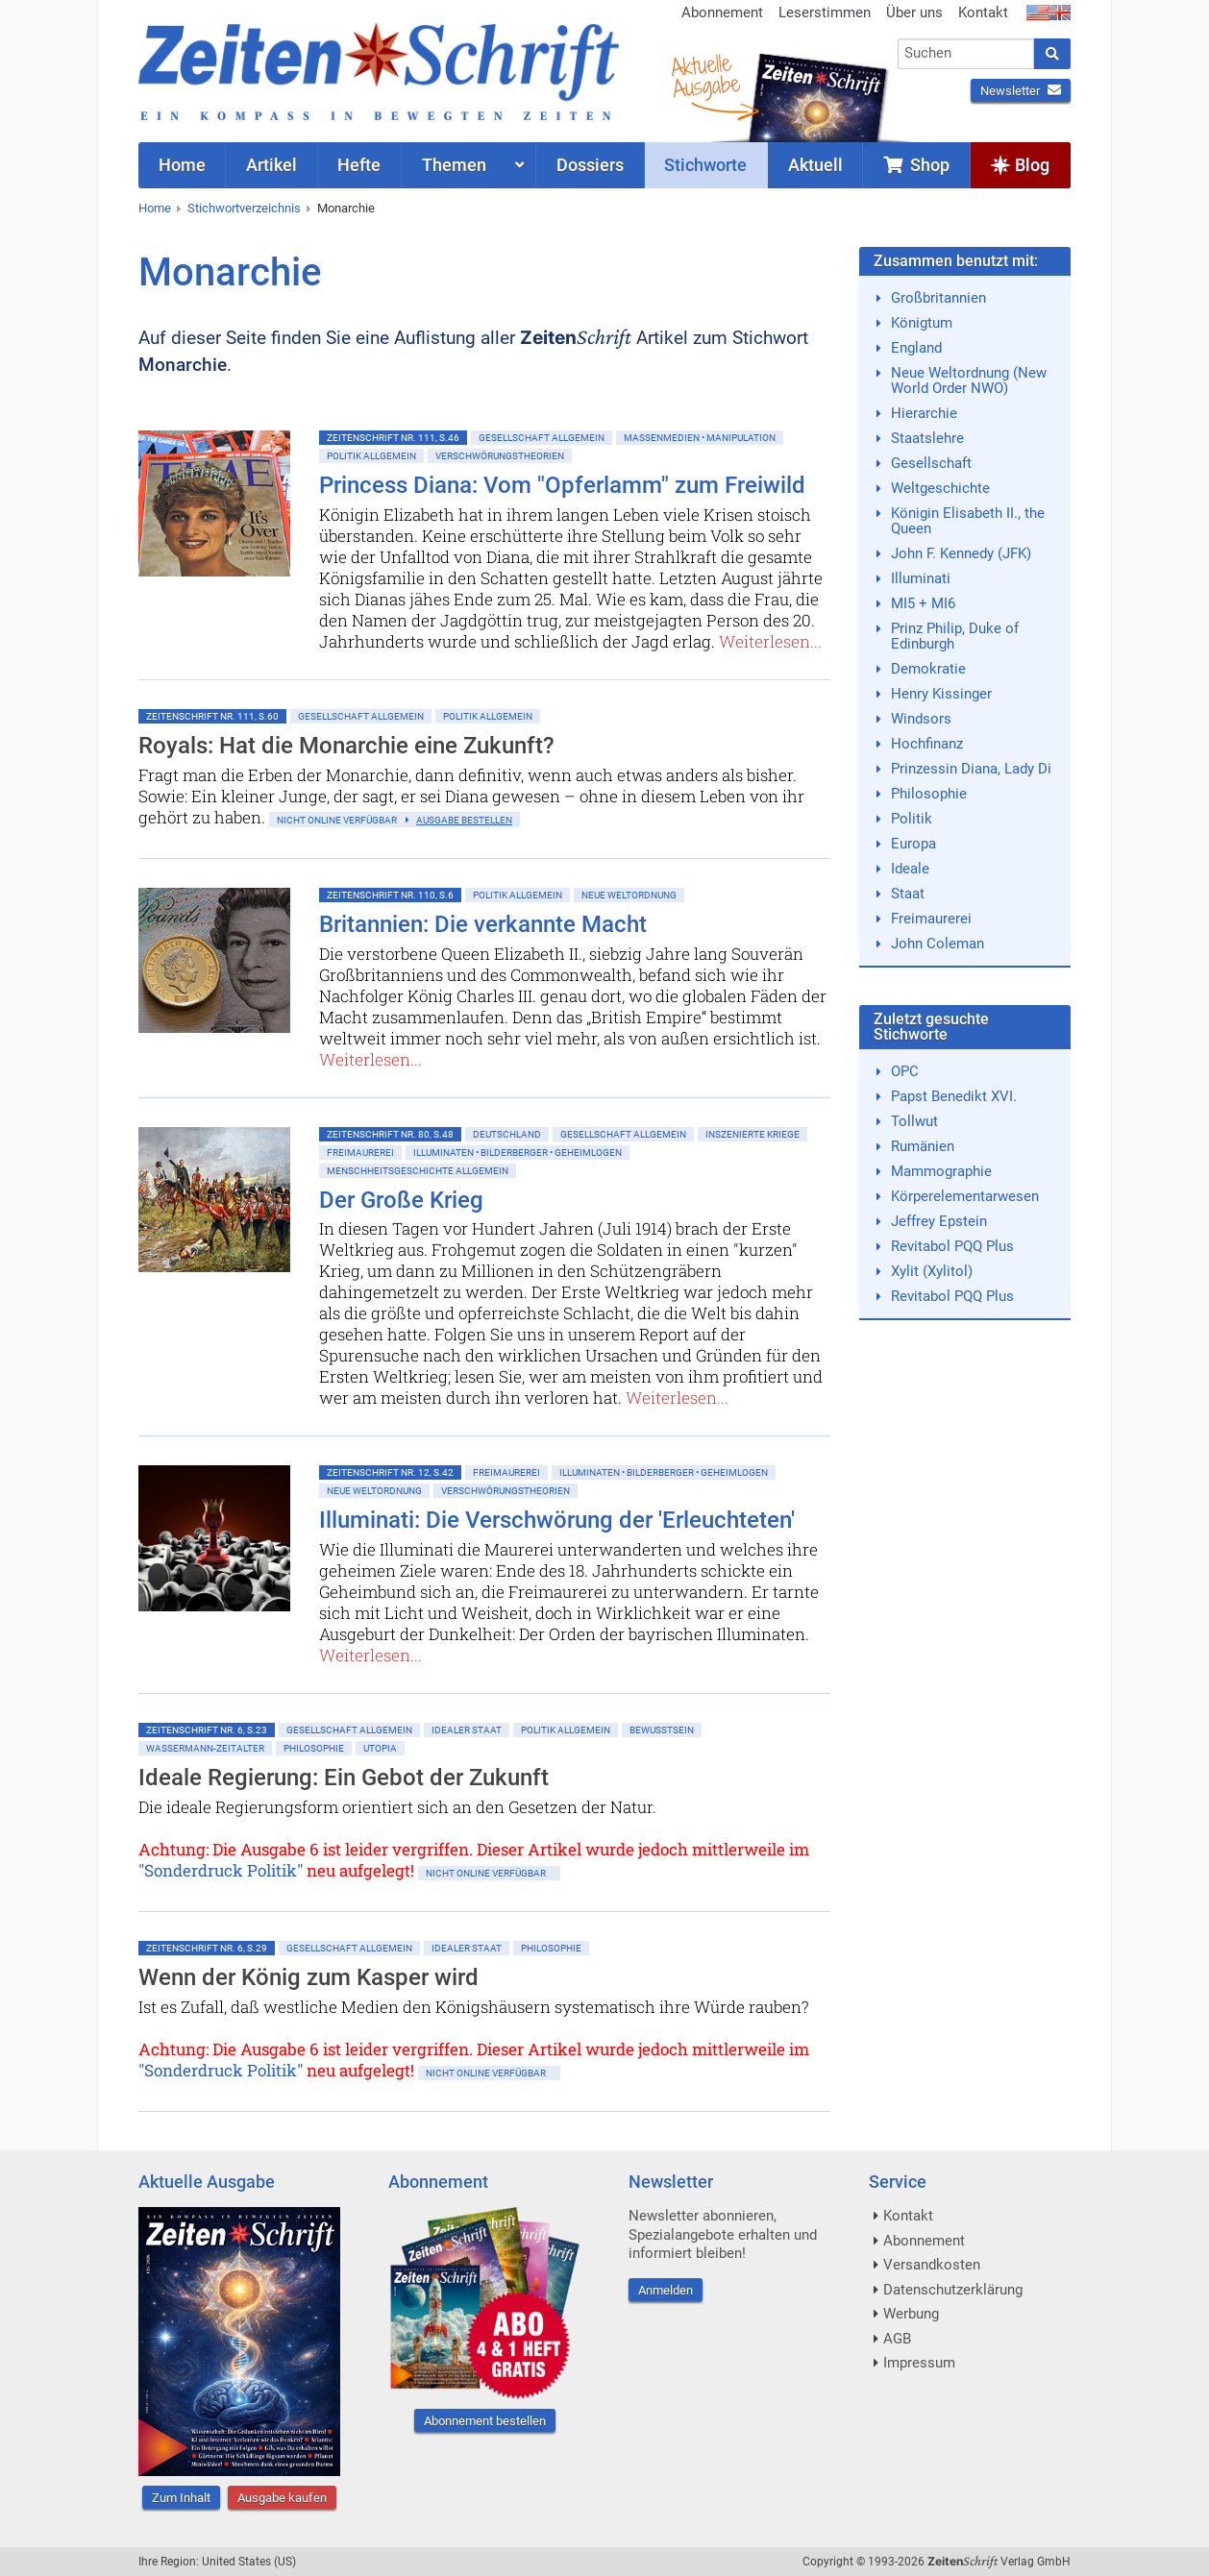  I want to click on Werbung, so click(911, 2313).